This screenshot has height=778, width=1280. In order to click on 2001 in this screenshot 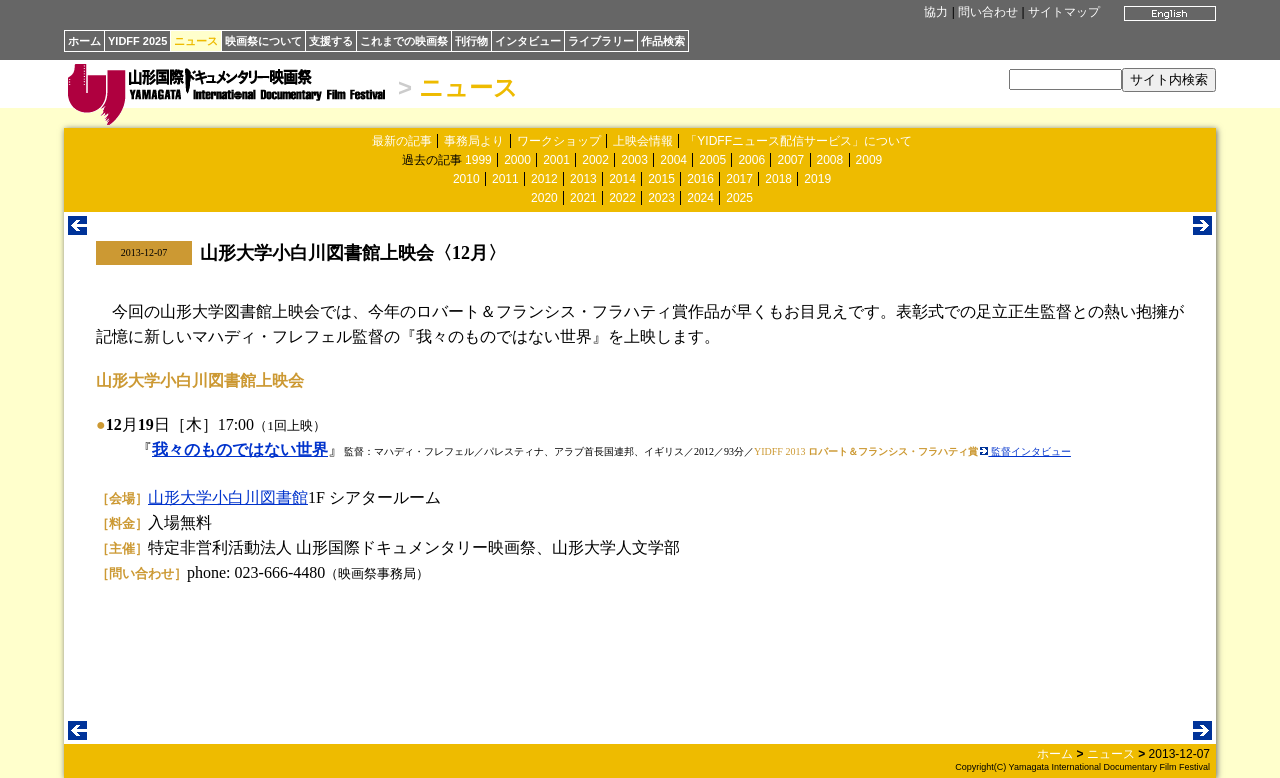, I will do `click(556, 160)`.